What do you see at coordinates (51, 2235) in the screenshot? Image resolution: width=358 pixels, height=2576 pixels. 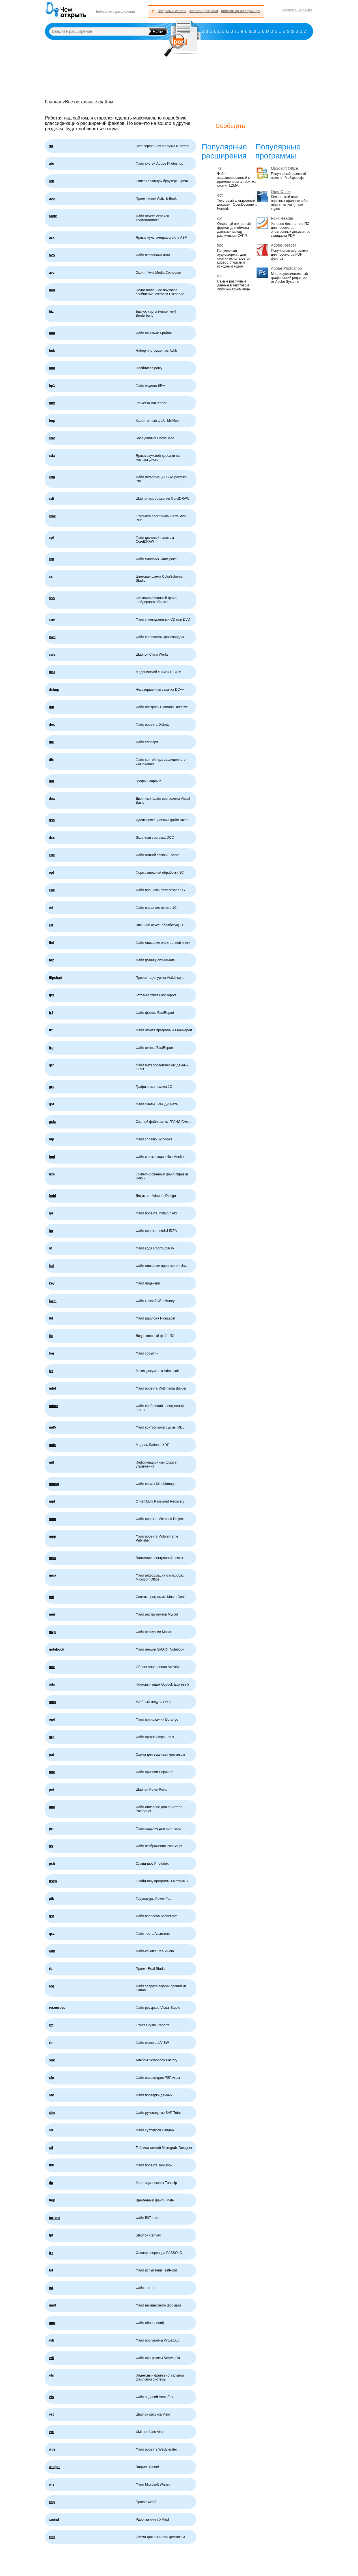 I see `tpl` at bounding box center [51, 2235].